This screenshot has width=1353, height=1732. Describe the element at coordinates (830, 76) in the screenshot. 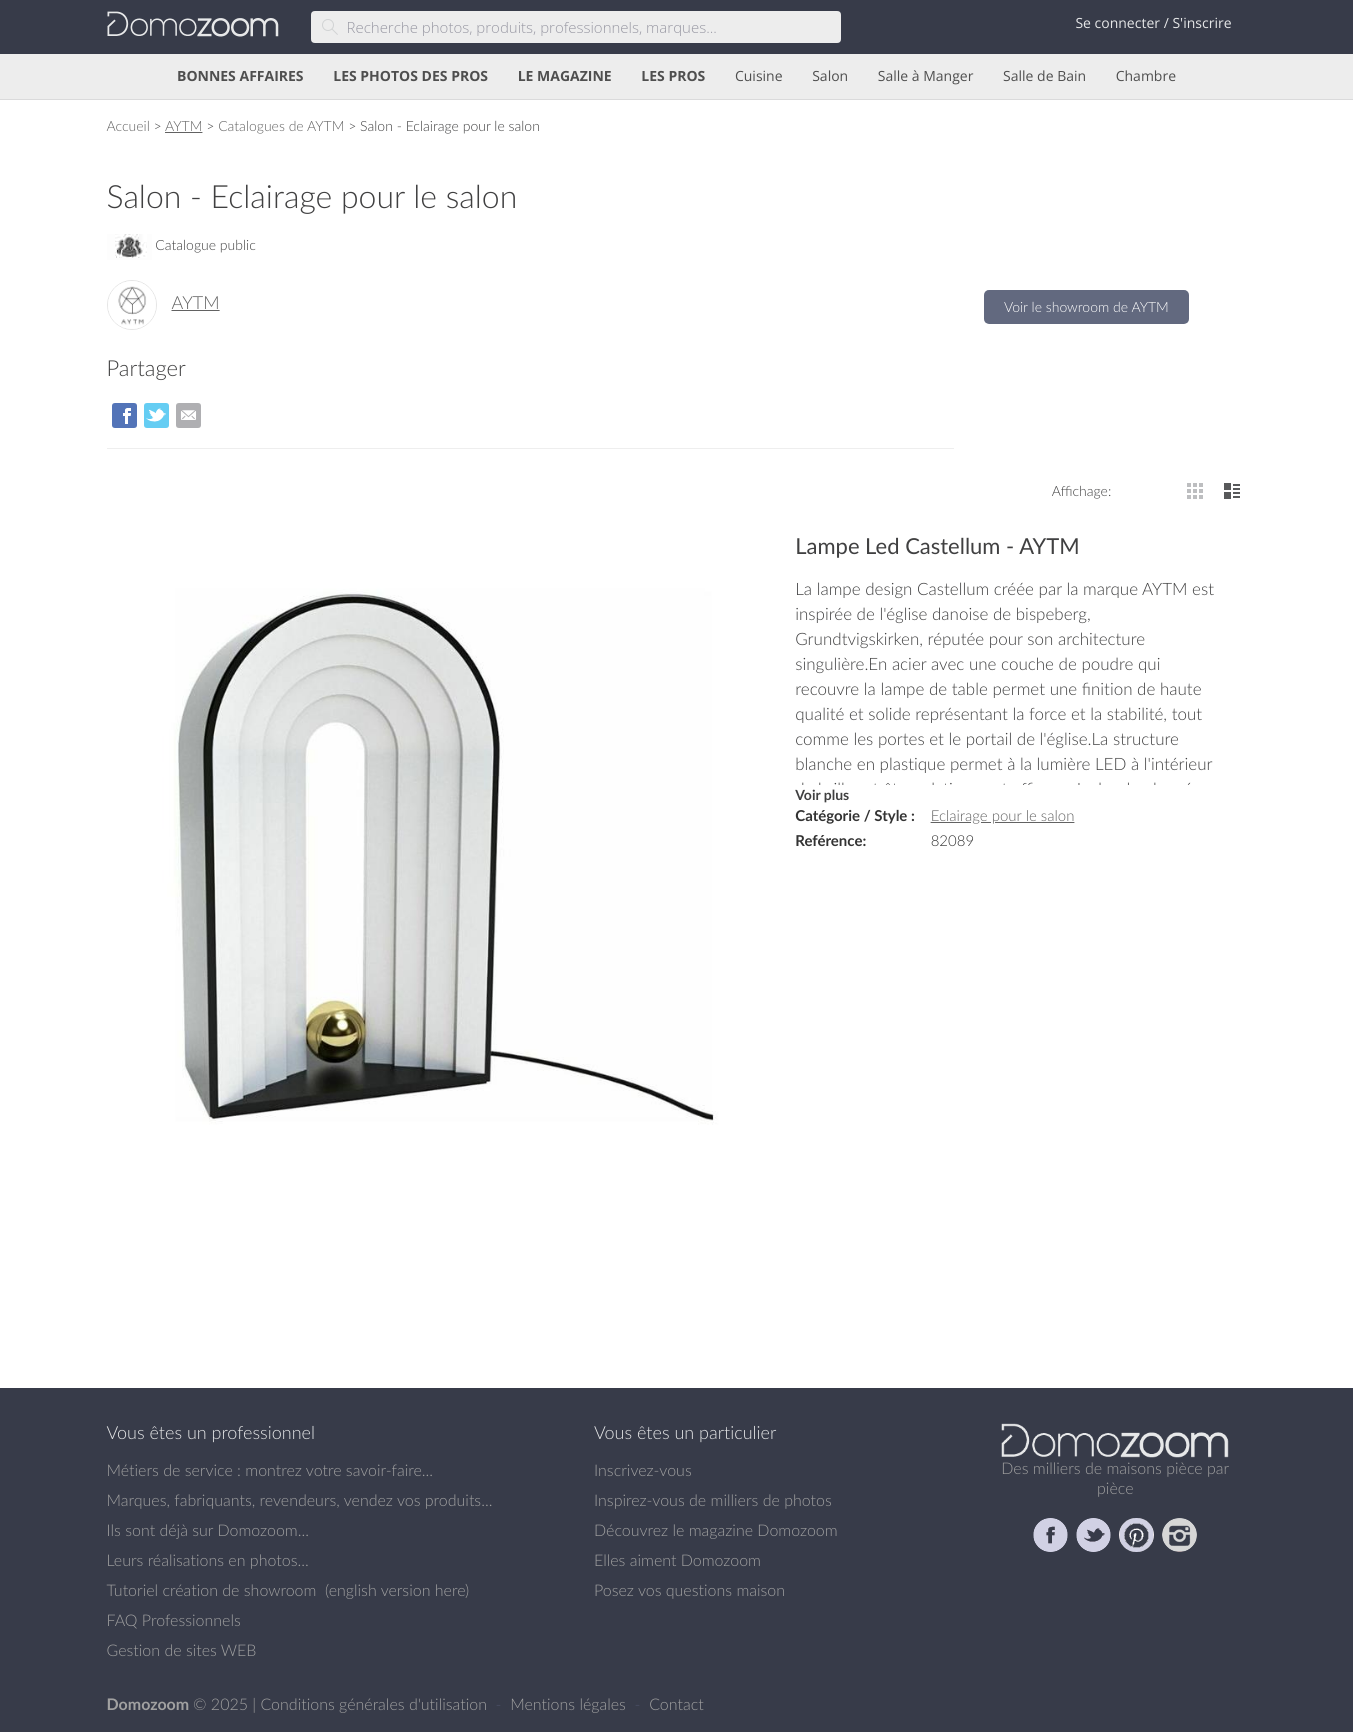

I see `Salon` at that location.